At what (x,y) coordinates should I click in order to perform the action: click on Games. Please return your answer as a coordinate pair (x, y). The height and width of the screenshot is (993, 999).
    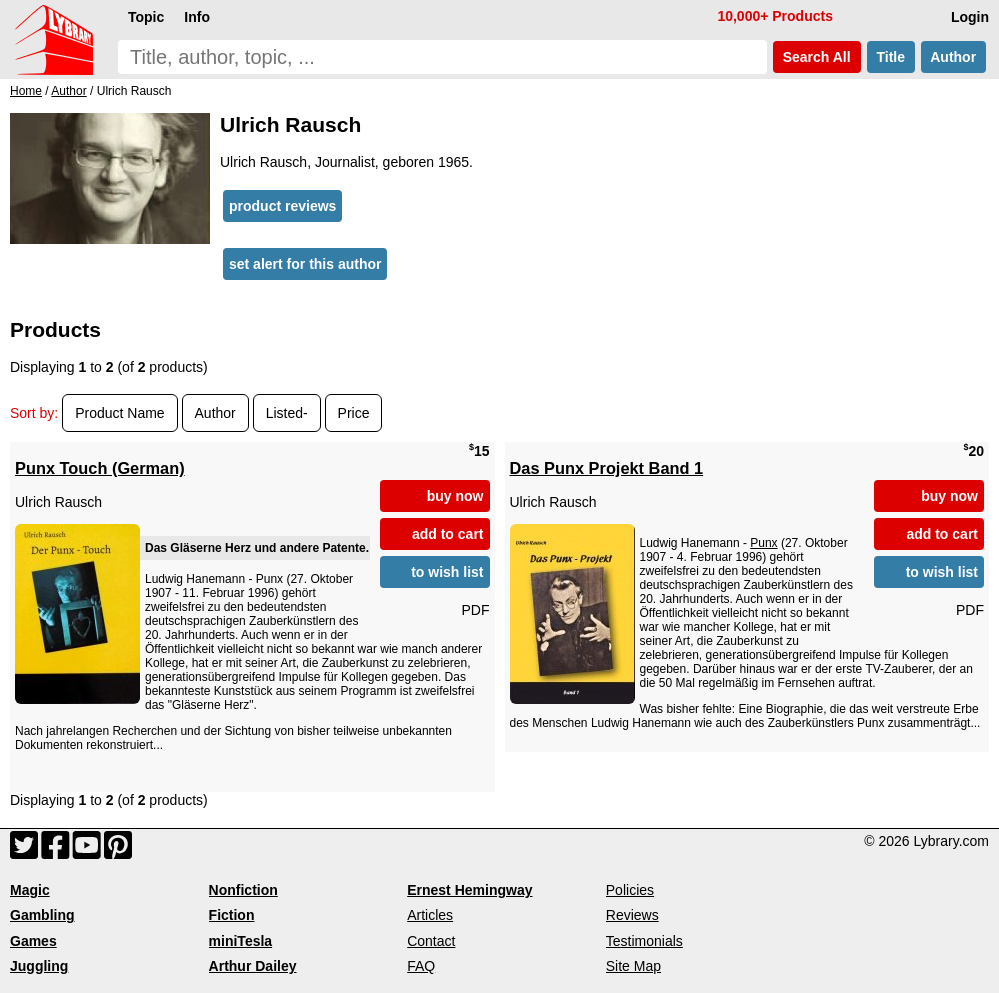
    Looking at the image, I should click on (33, 941).